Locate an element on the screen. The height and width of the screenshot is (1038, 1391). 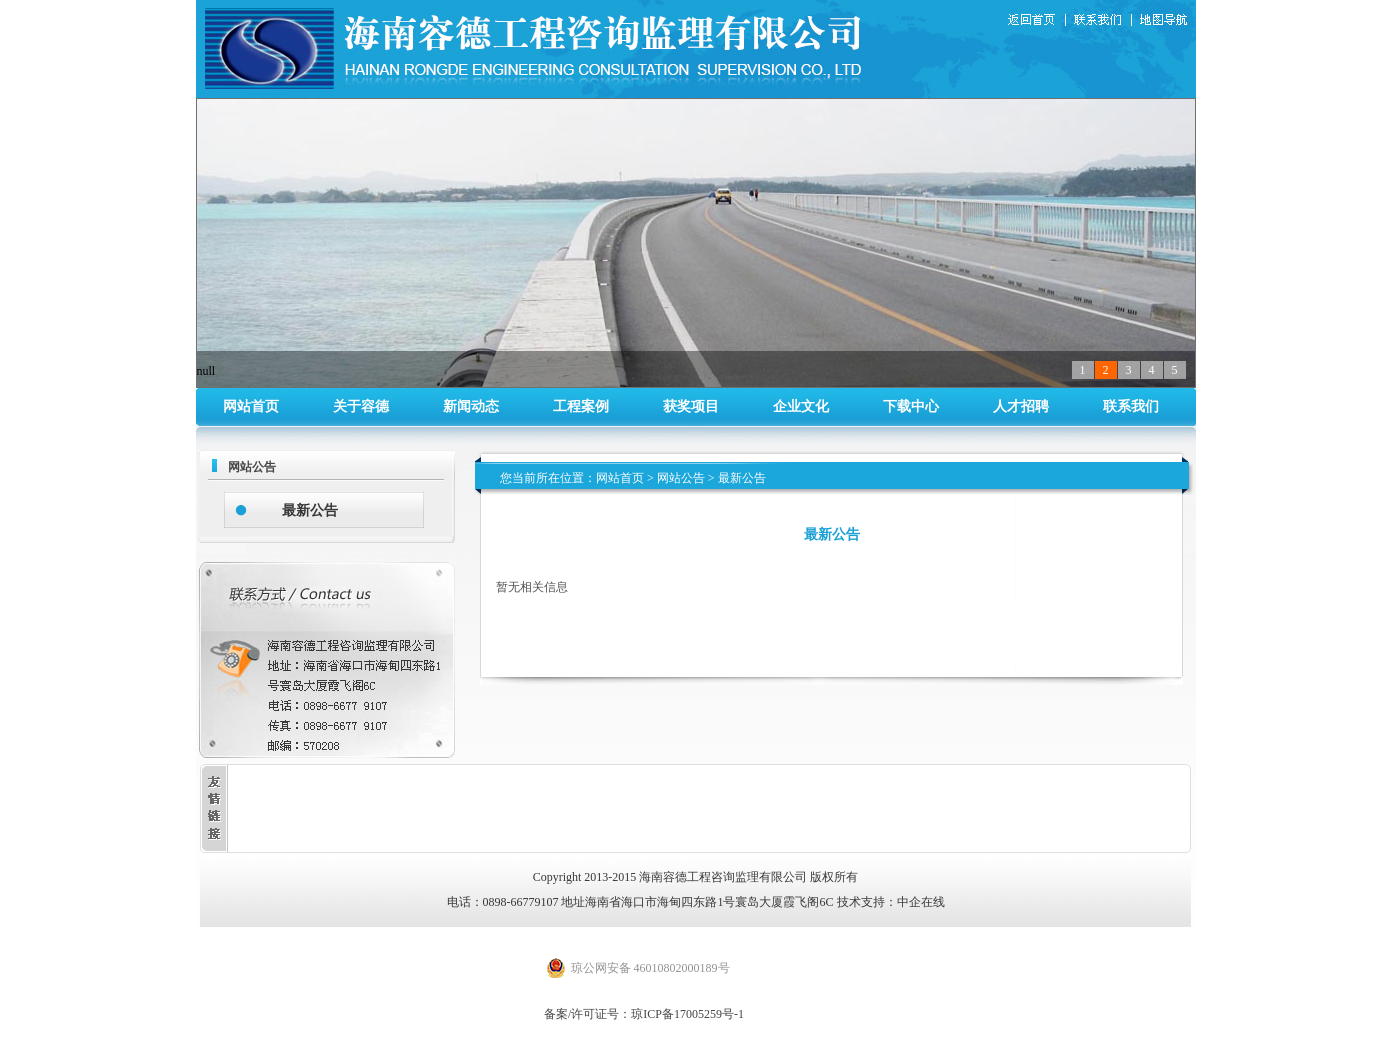
备案/许可证号：琼ICP备17005259号-1 is located at coordinates (644, 1014).